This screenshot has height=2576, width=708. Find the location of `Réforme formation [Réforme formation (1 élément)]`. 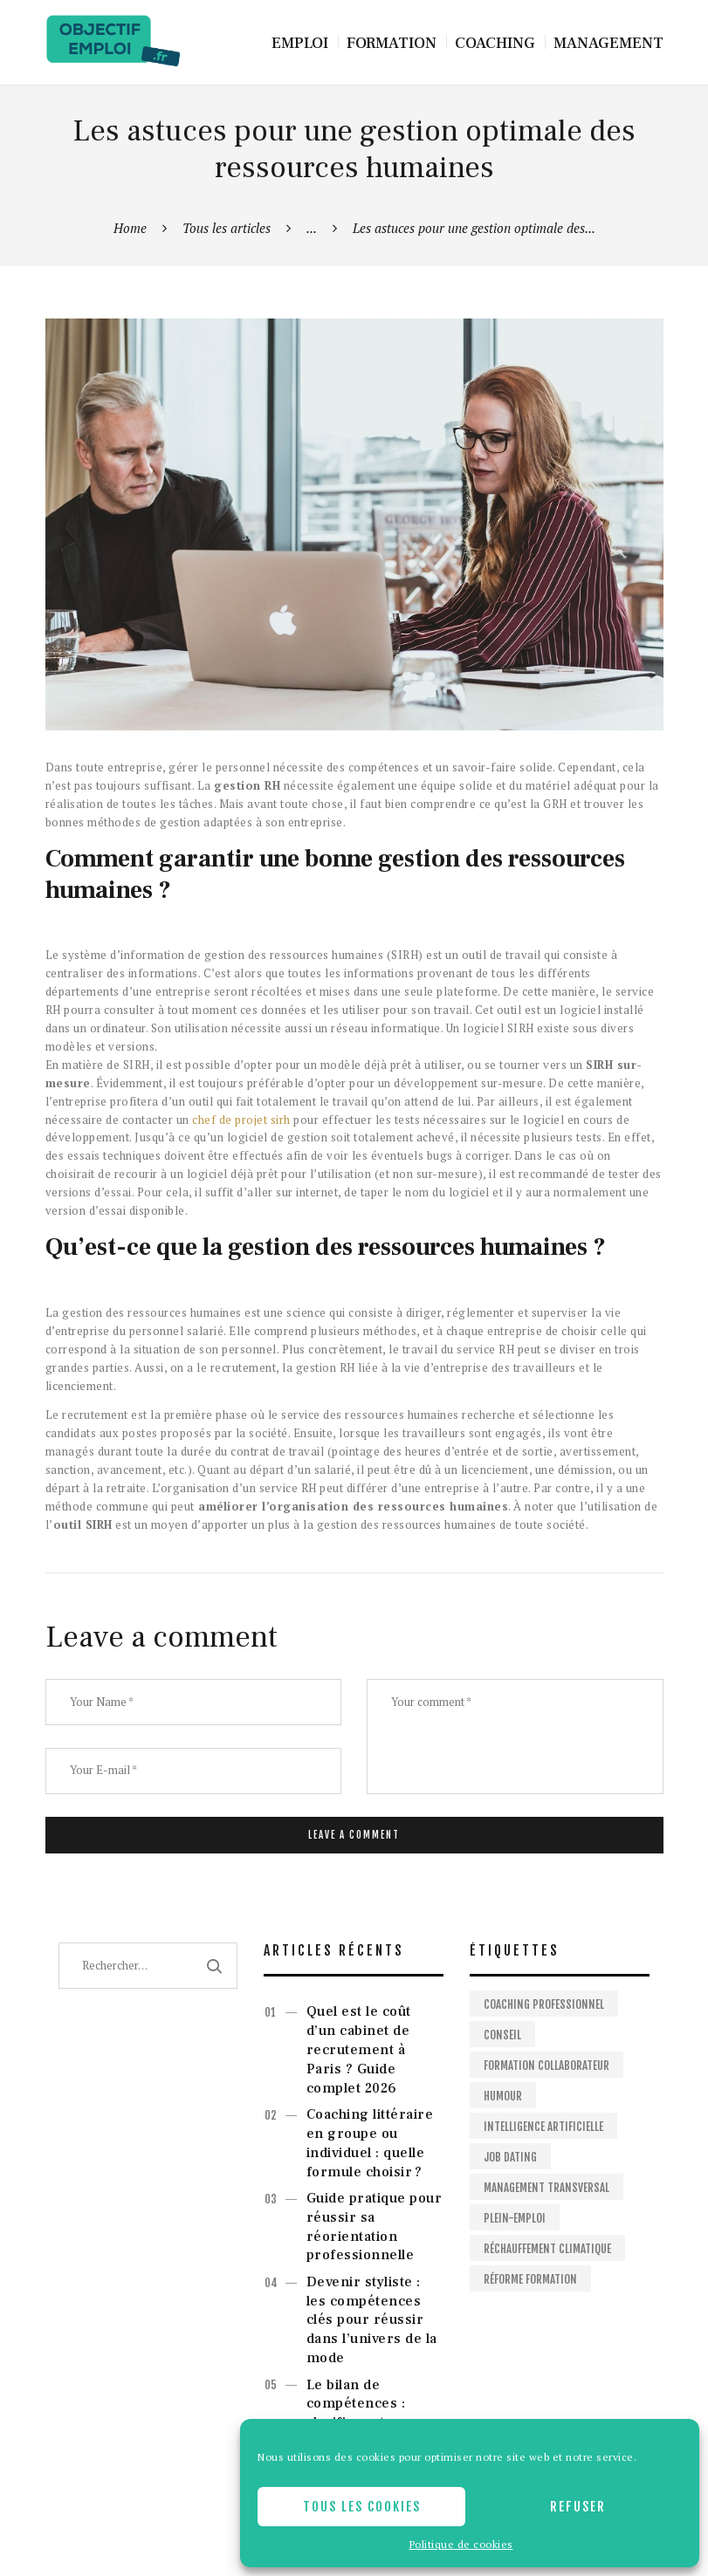

Réforme formation [Réforme formation (1 élément)] is located at coordinates (530, 2279).